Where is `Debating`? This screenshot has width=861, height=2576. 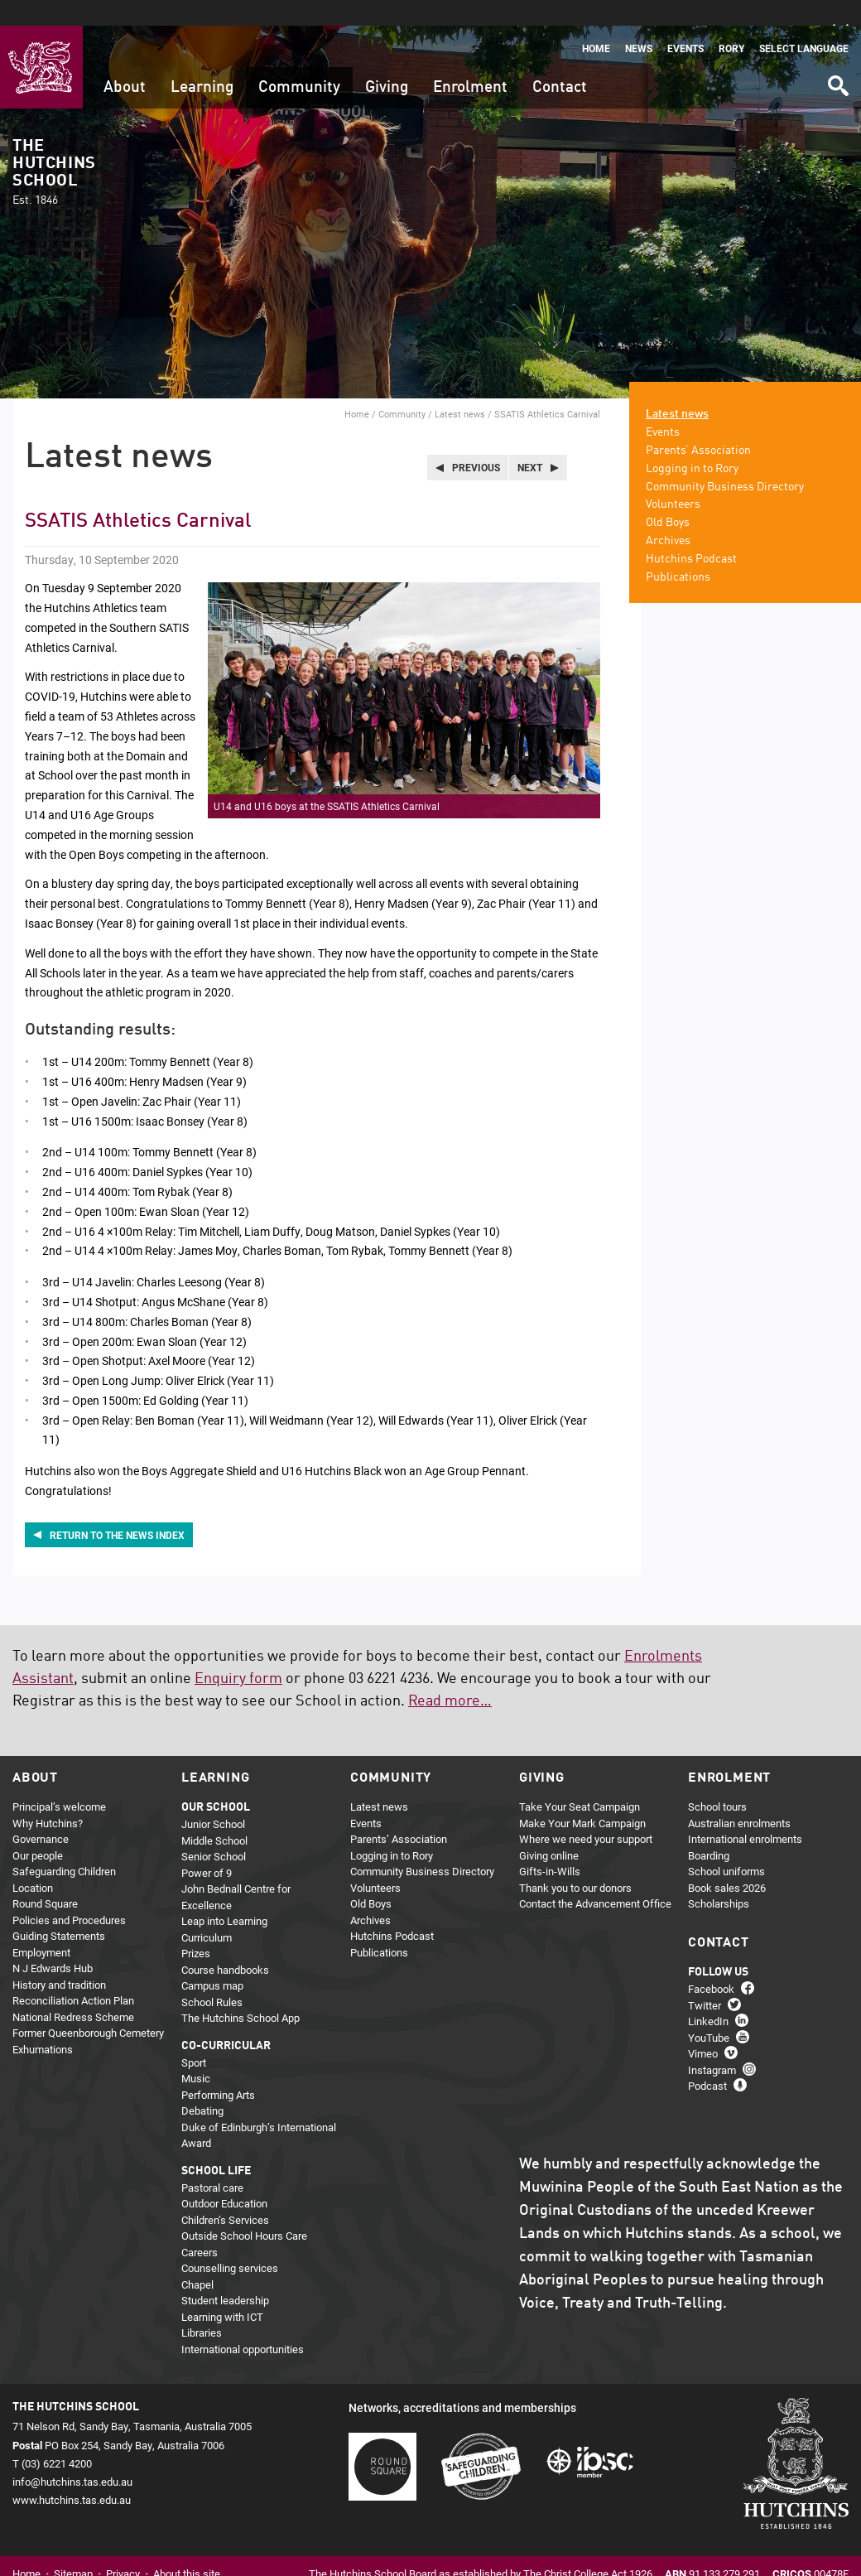
Debating is located at coordinates (202, 2084).